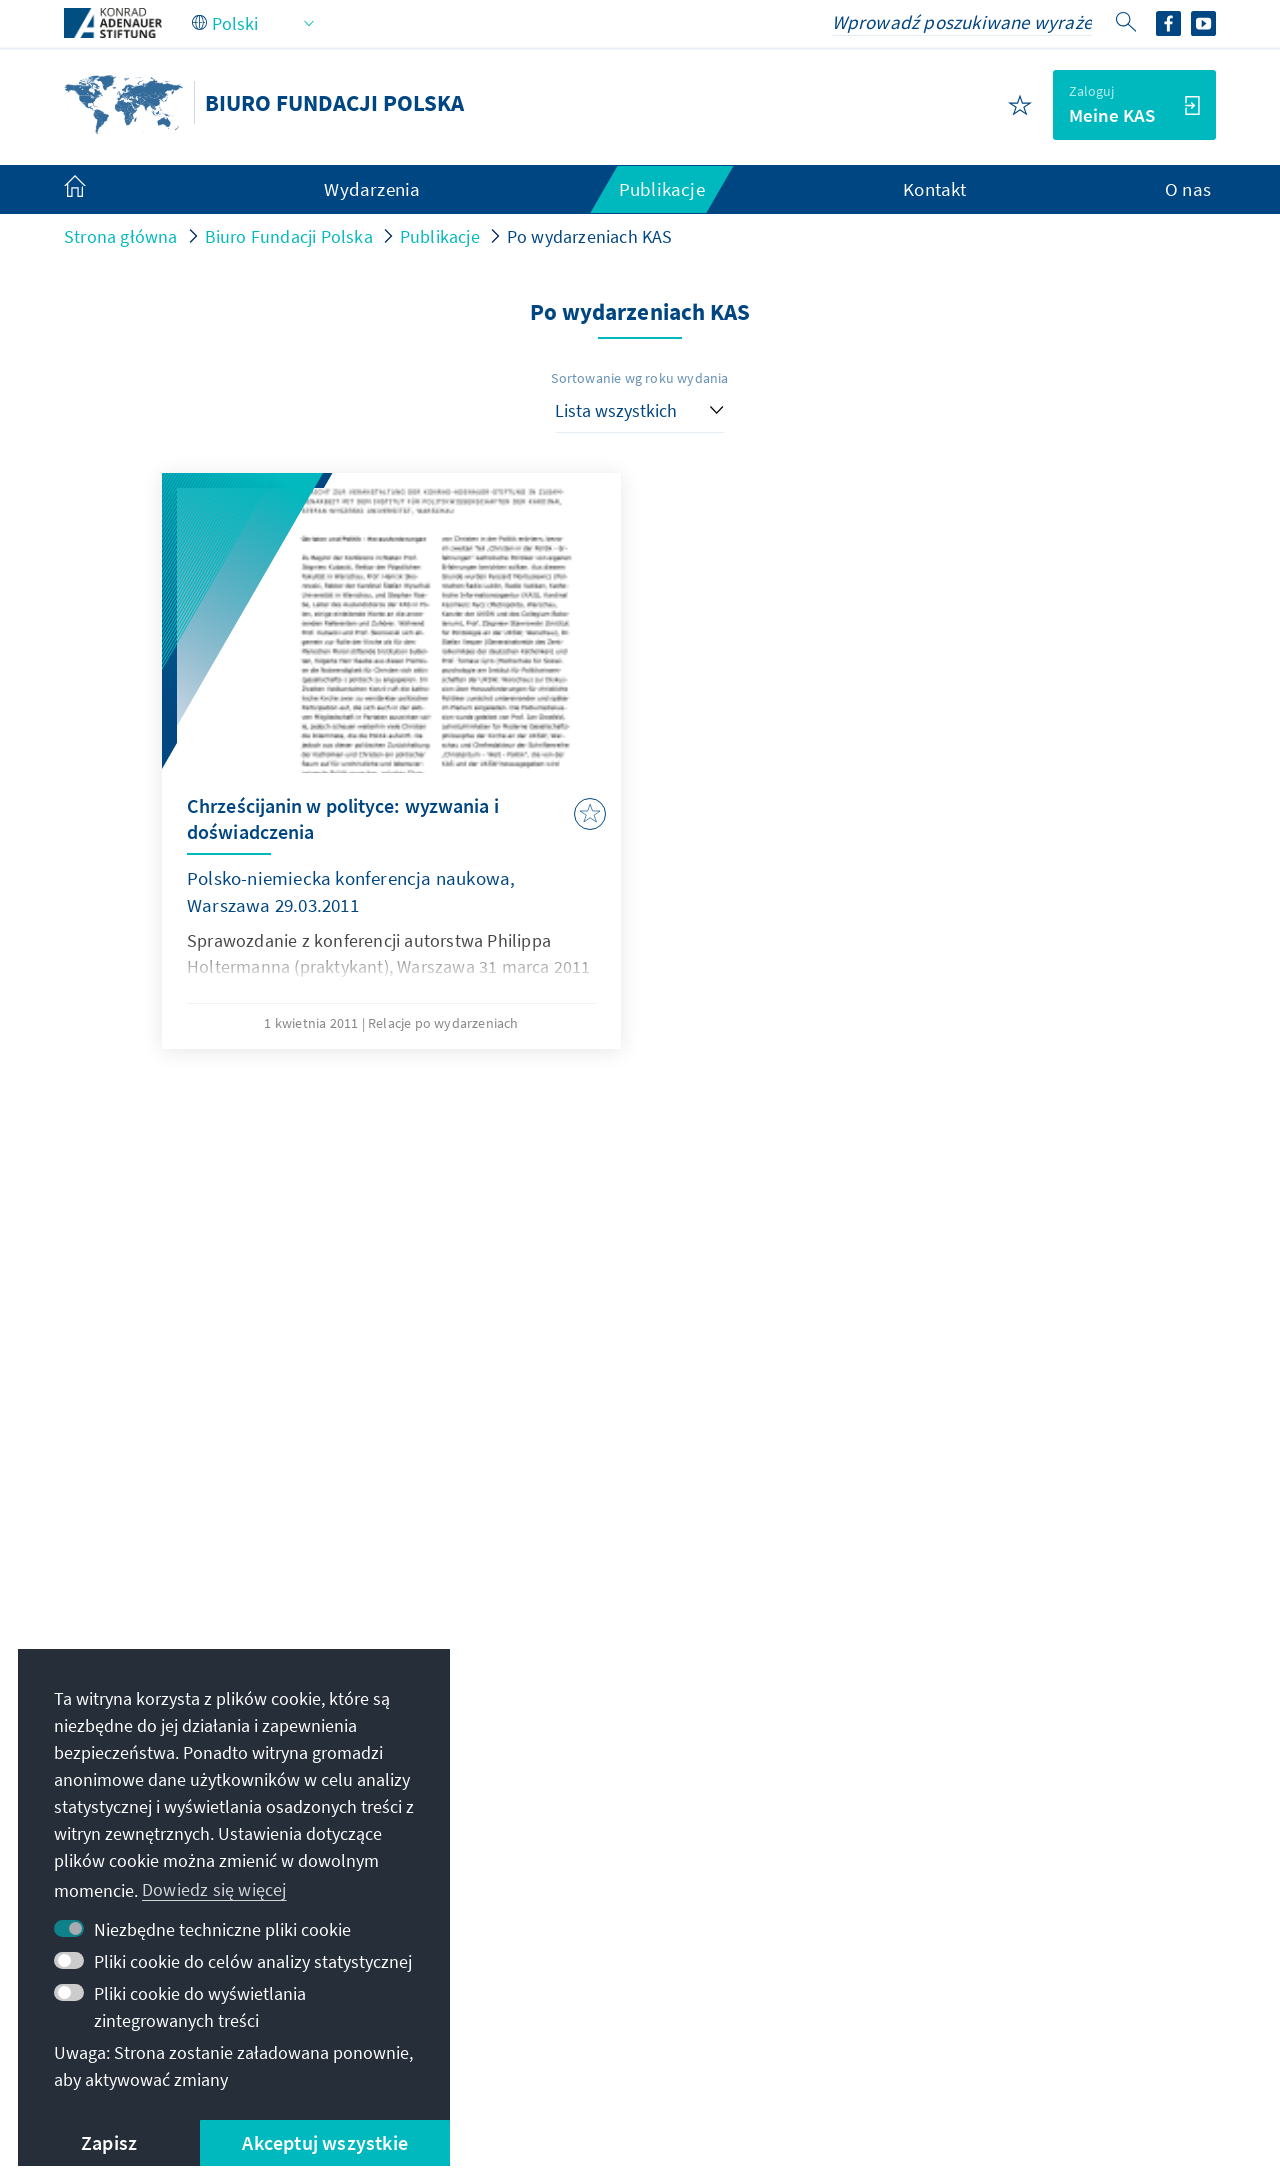 This screenshot has height=2184, width=1280. What do you see at coordinates (639, 378) in the screenshot?
I see `Sortowanie wg roku wydania` at bounding box center [639, 378].